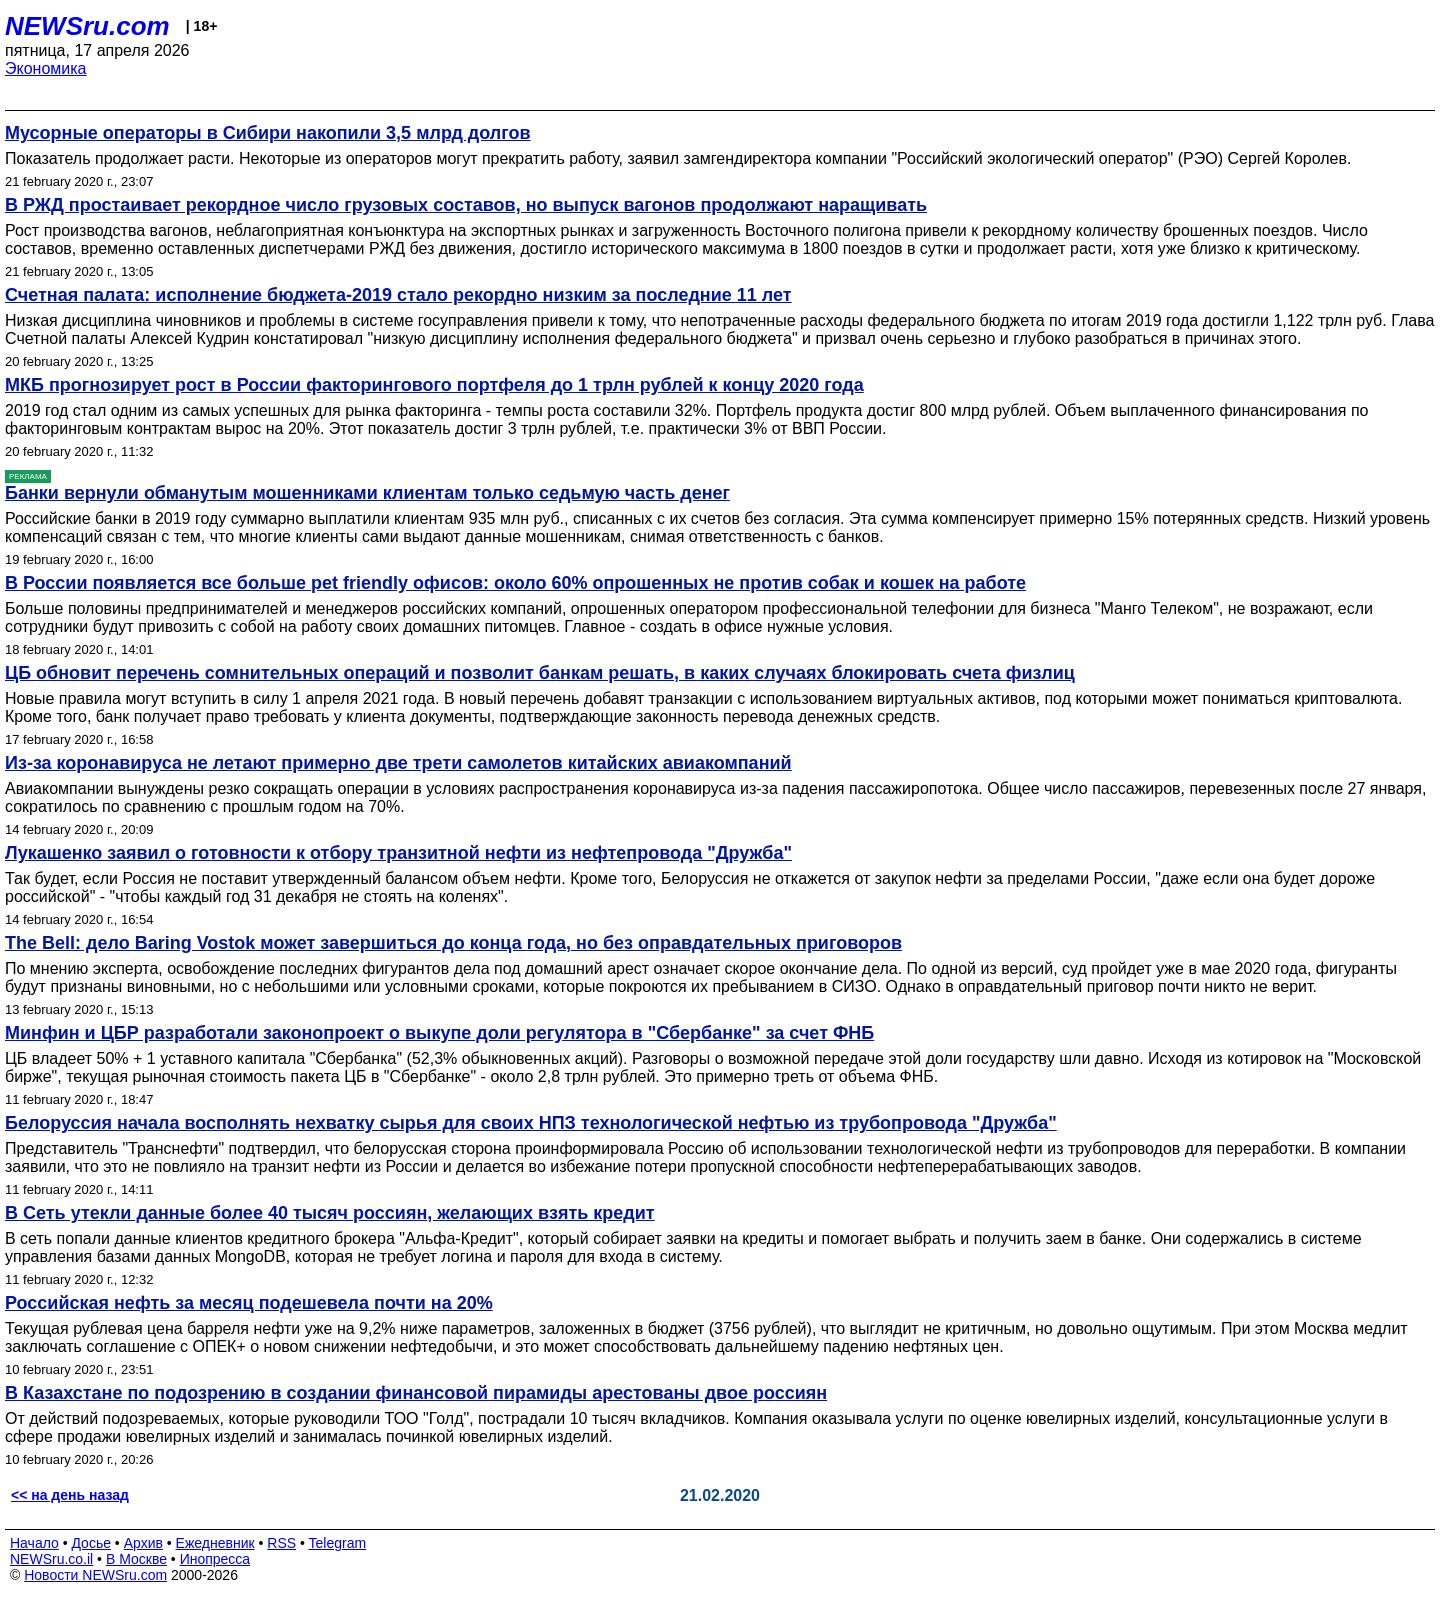 The image size is (1440, 1614). I want to click on << на день назад, so click(70, 1495).